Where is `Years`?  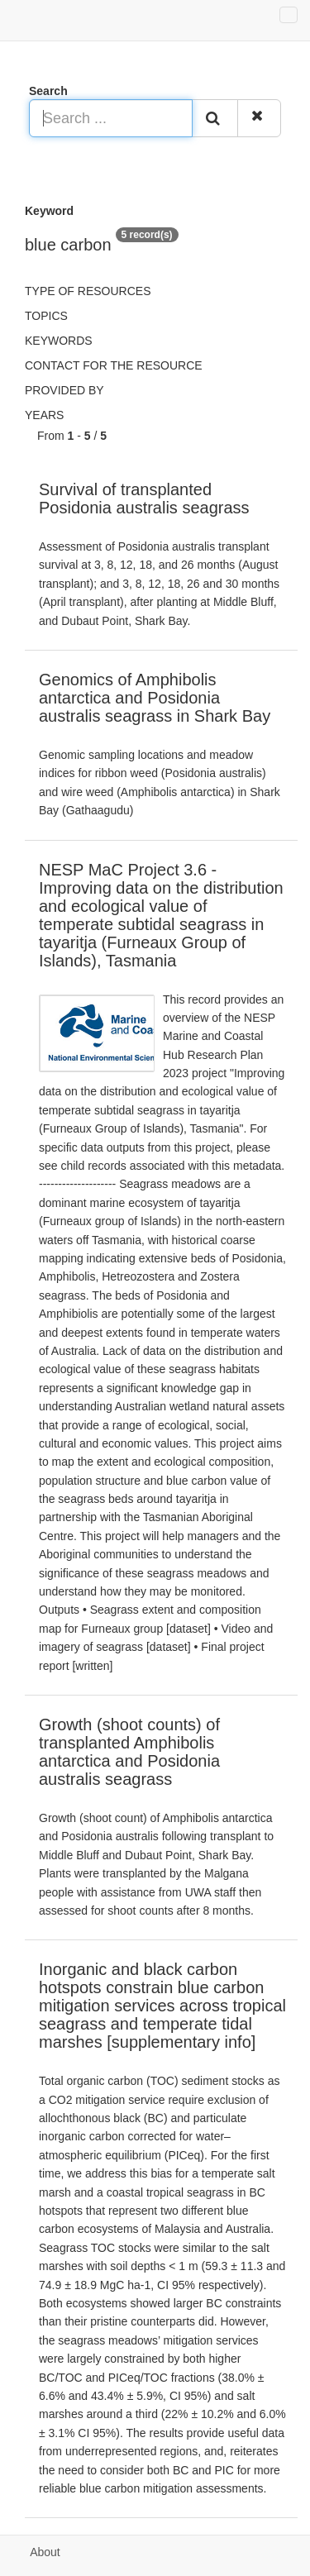 Years is located at coordinates (44, 415).